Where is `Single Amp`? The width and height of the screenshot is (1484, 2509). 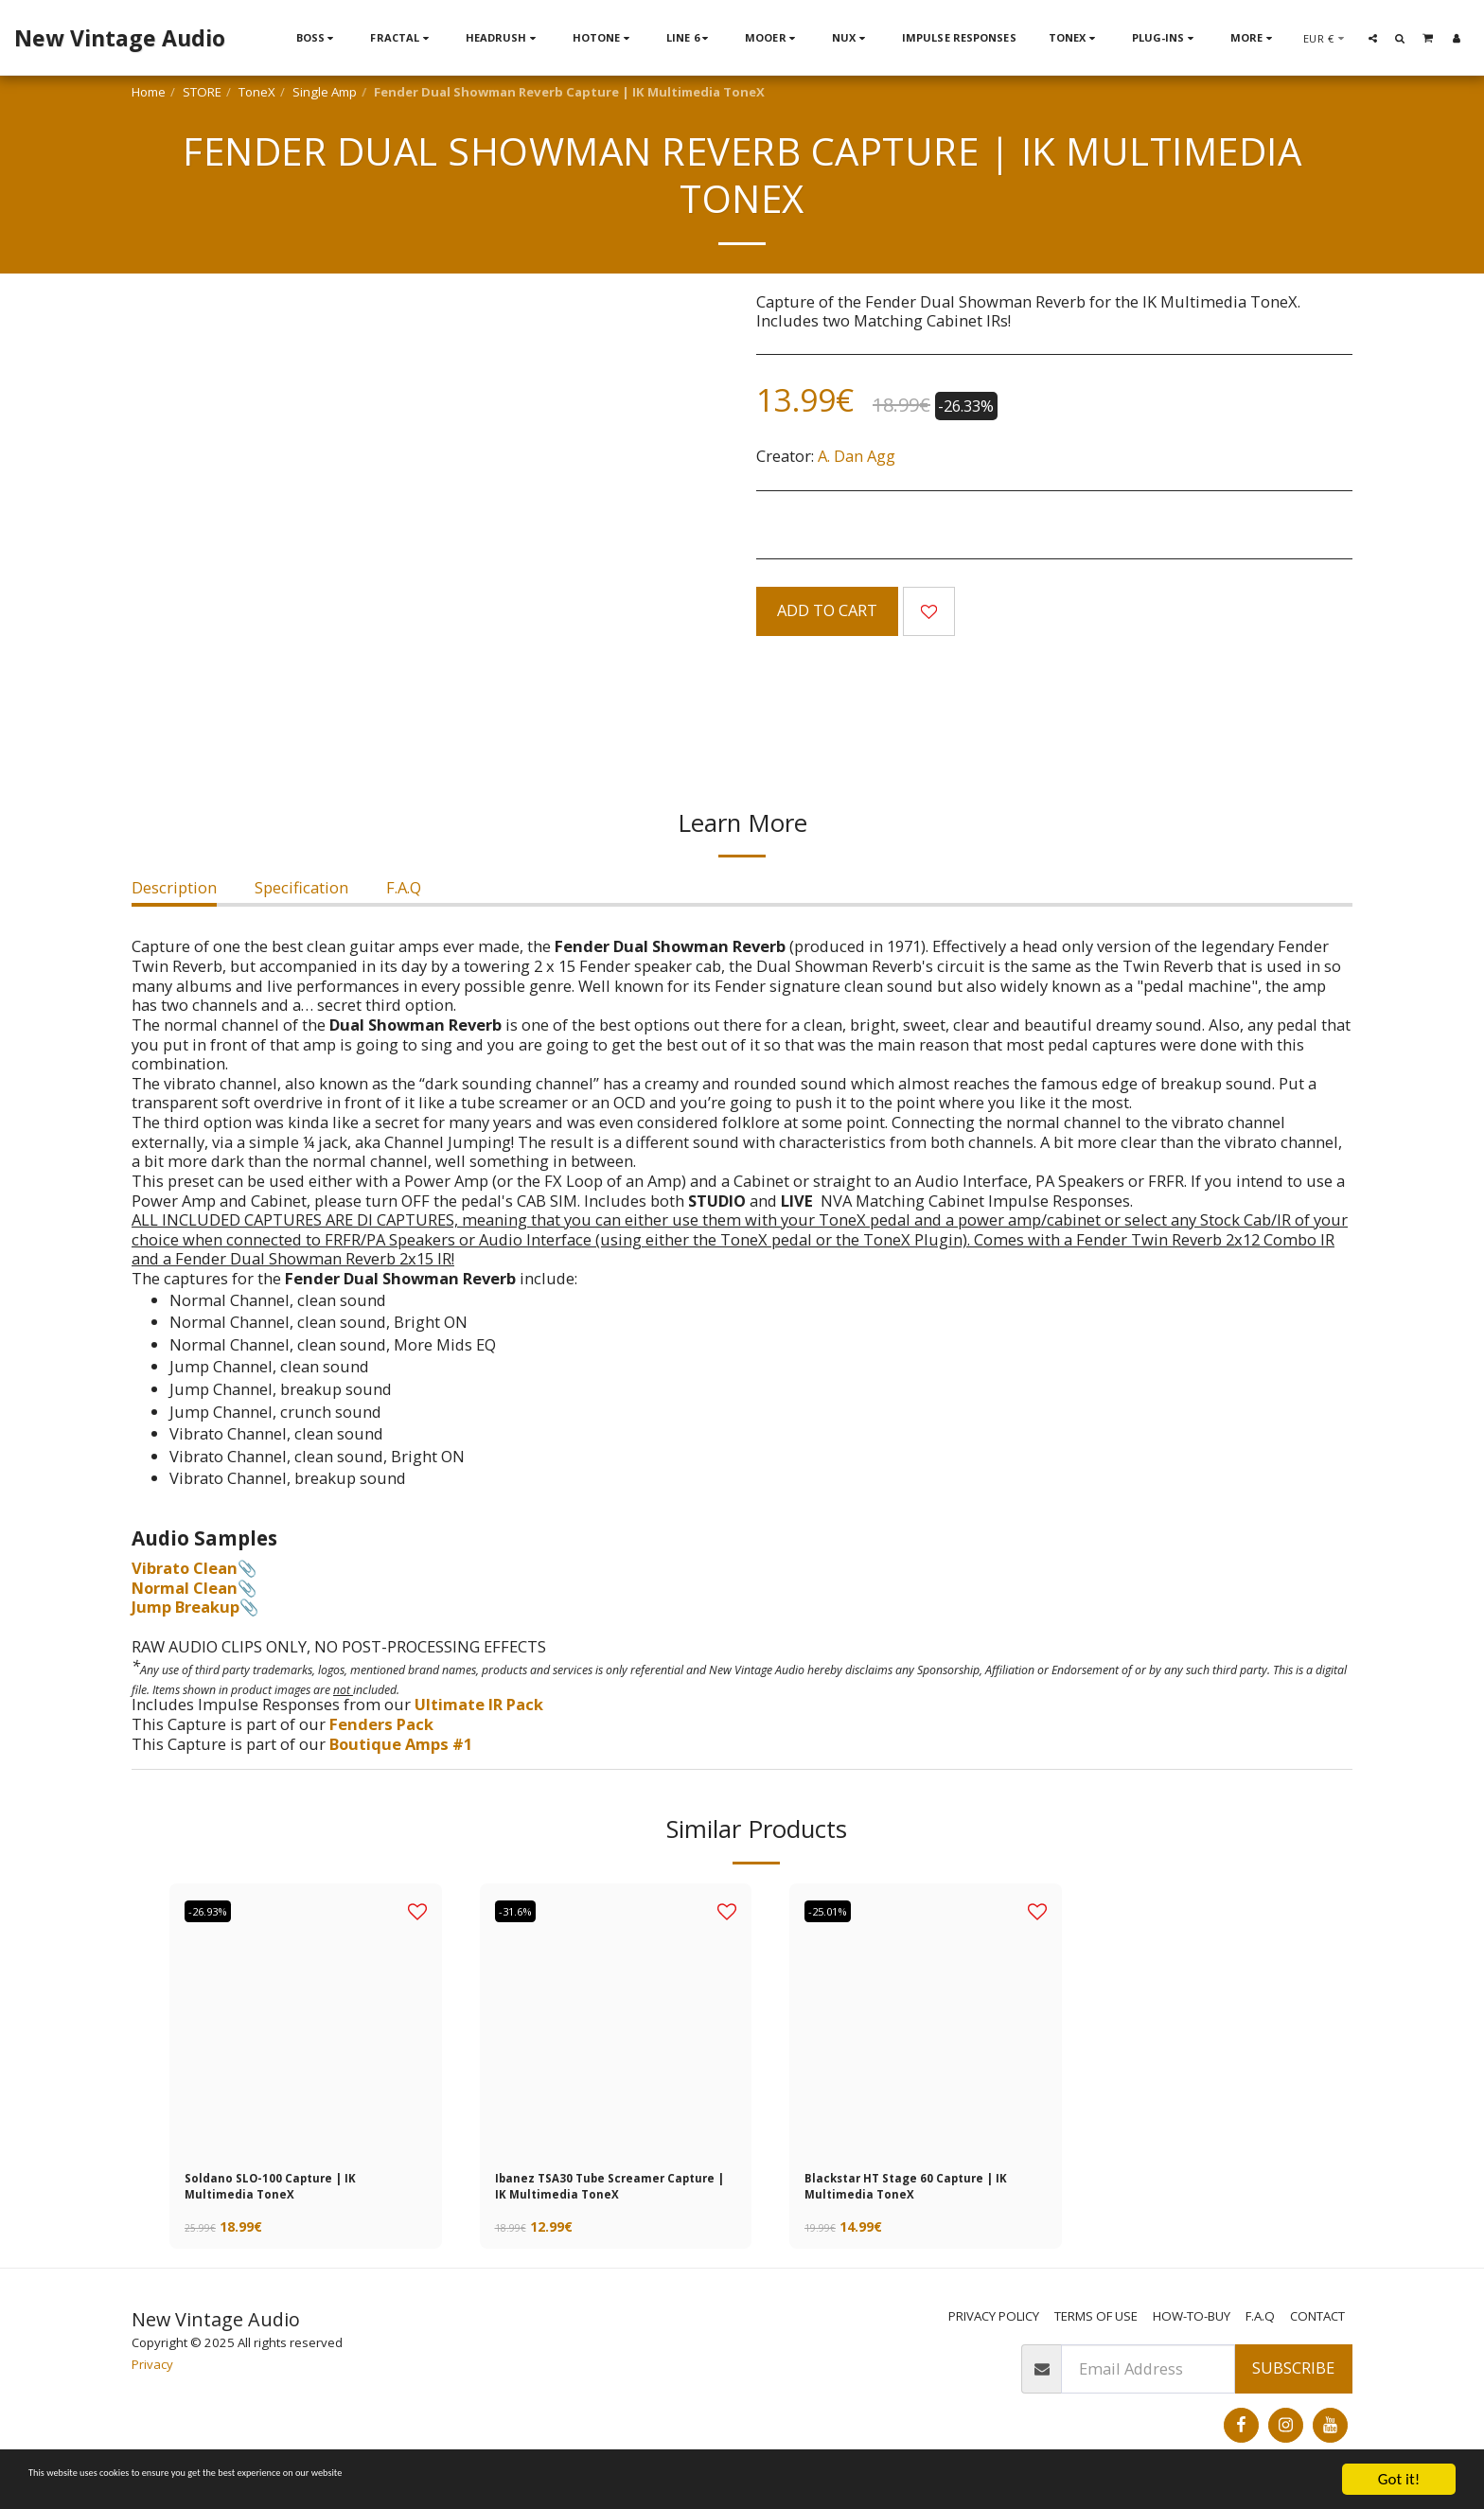
Single Amp is located at coordinates (324, 91).